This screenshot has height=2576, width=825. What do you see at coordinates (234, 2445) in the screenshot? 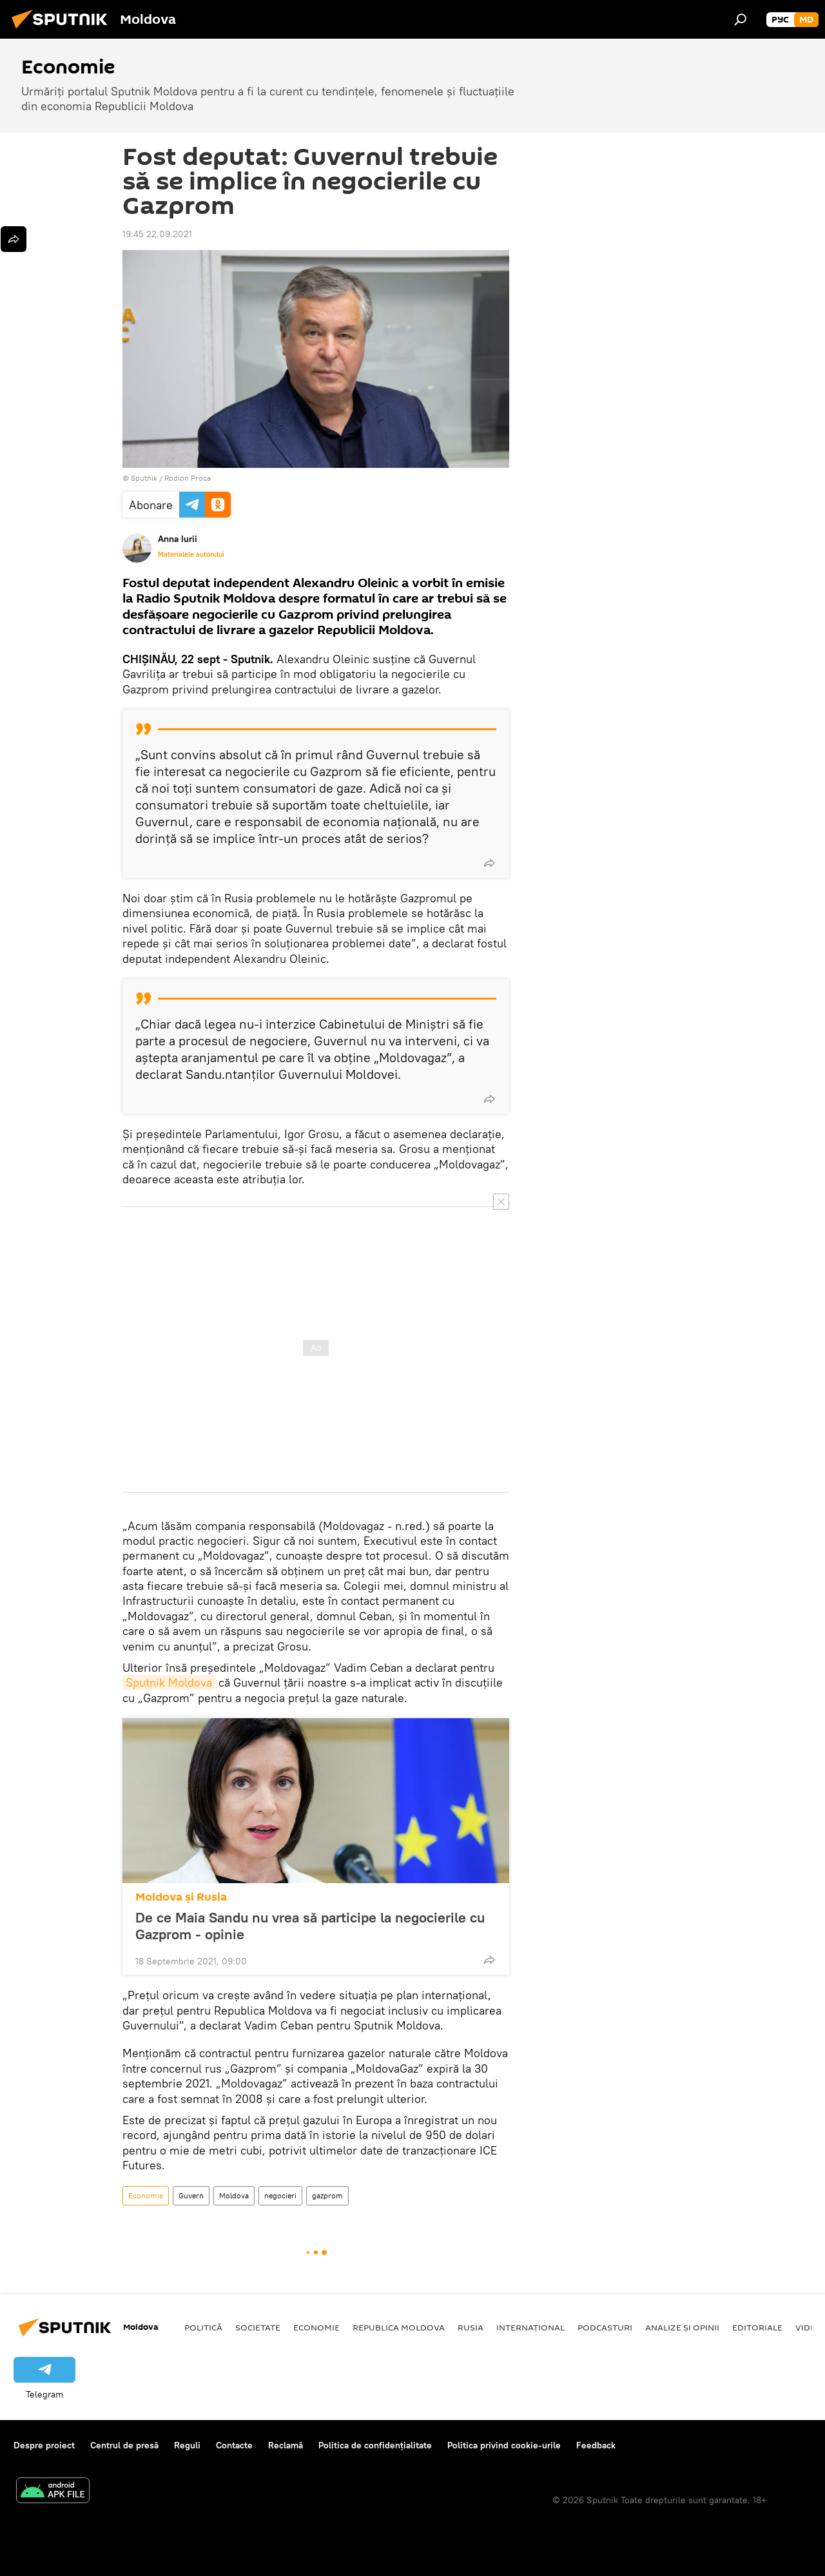
I see `Contacte` at bounding box center [234, 2445].